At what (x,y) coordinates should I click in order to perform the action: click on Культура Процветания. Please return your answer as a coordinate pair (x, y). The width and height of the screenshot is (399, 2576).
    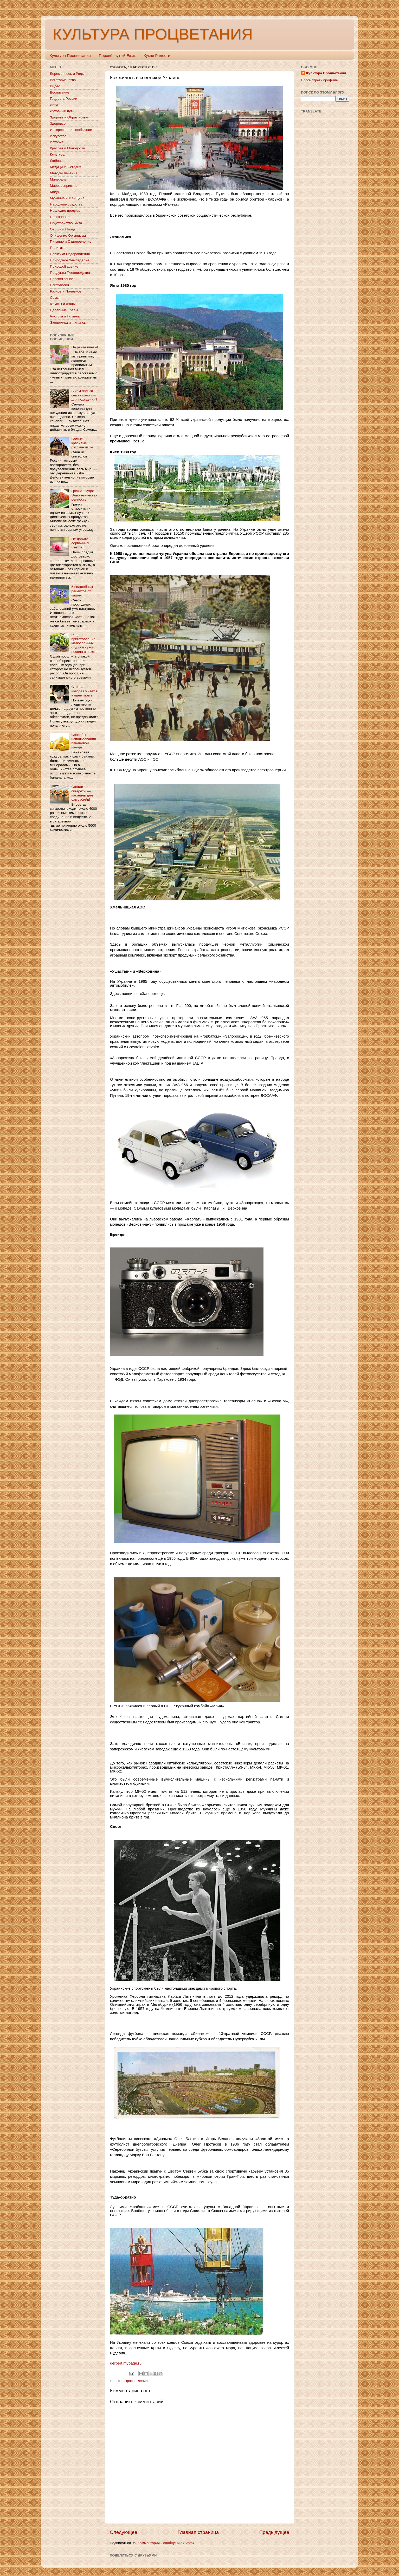
    Looking at the image, I should click on (70, 55).